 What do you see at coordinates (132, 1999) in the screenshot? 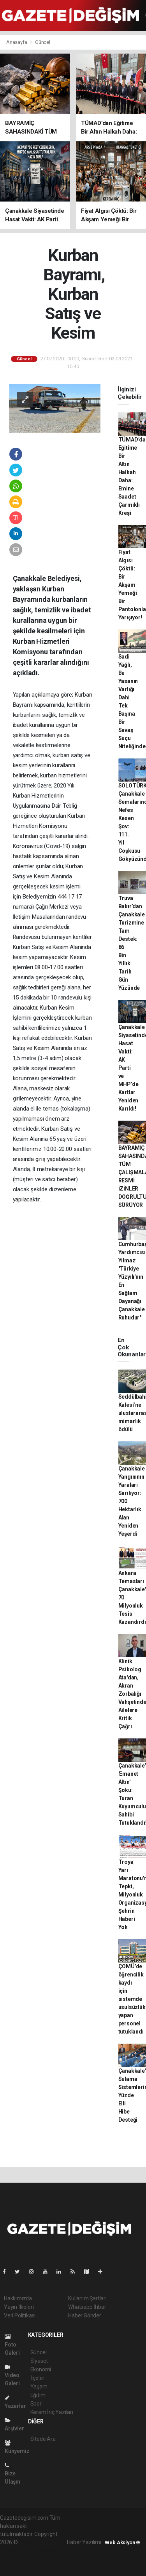
I see `ÇOMÜ’de öğrencilik kaydı için sistemde usulsüzlük yapan personel tutuklandı` at bounding box center [132, 1999].